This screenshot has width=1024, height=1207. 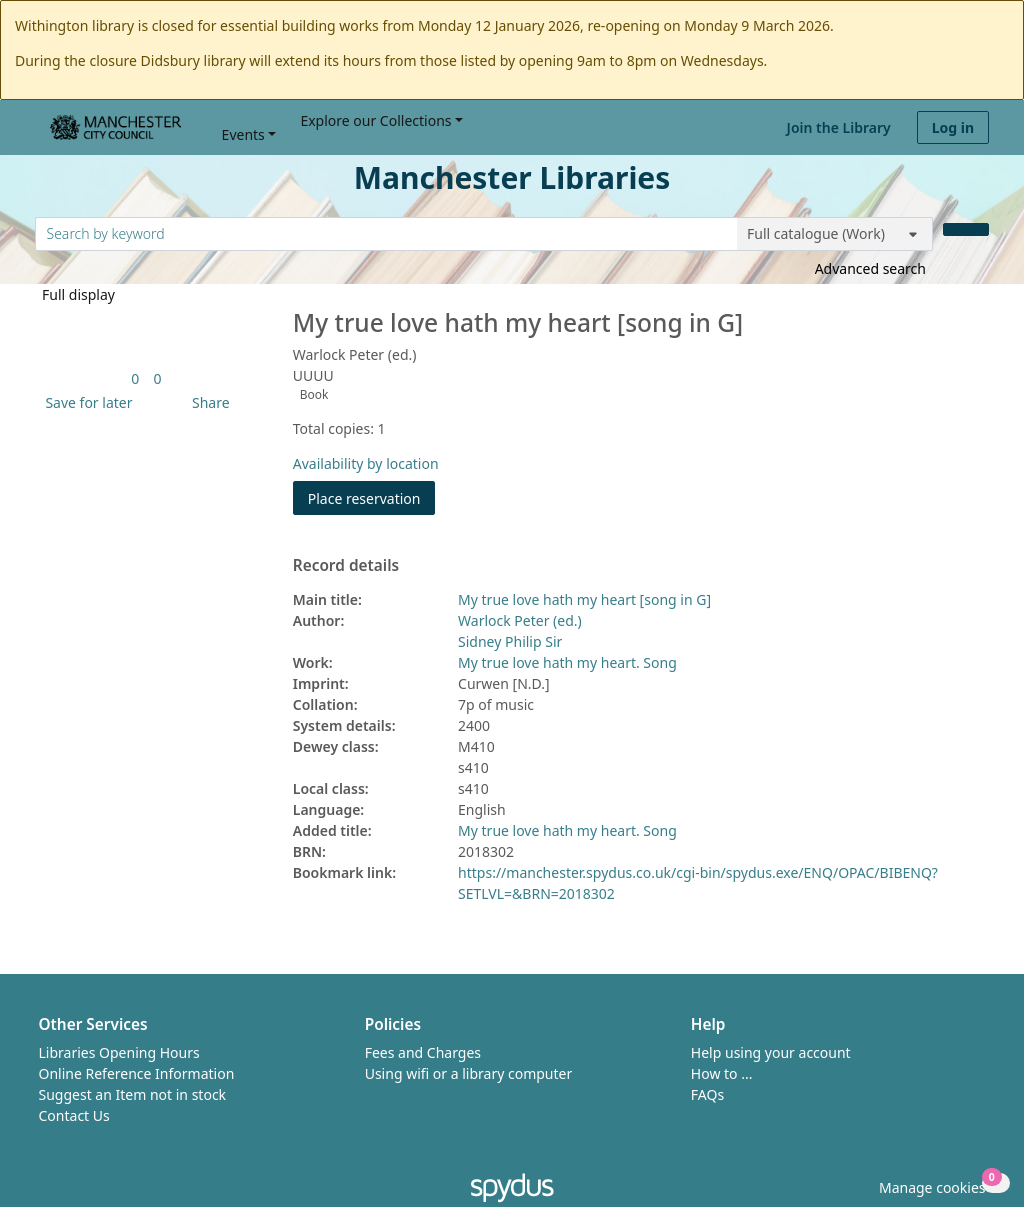 I want to click on Help using your account, so click(x=771, y=1052).